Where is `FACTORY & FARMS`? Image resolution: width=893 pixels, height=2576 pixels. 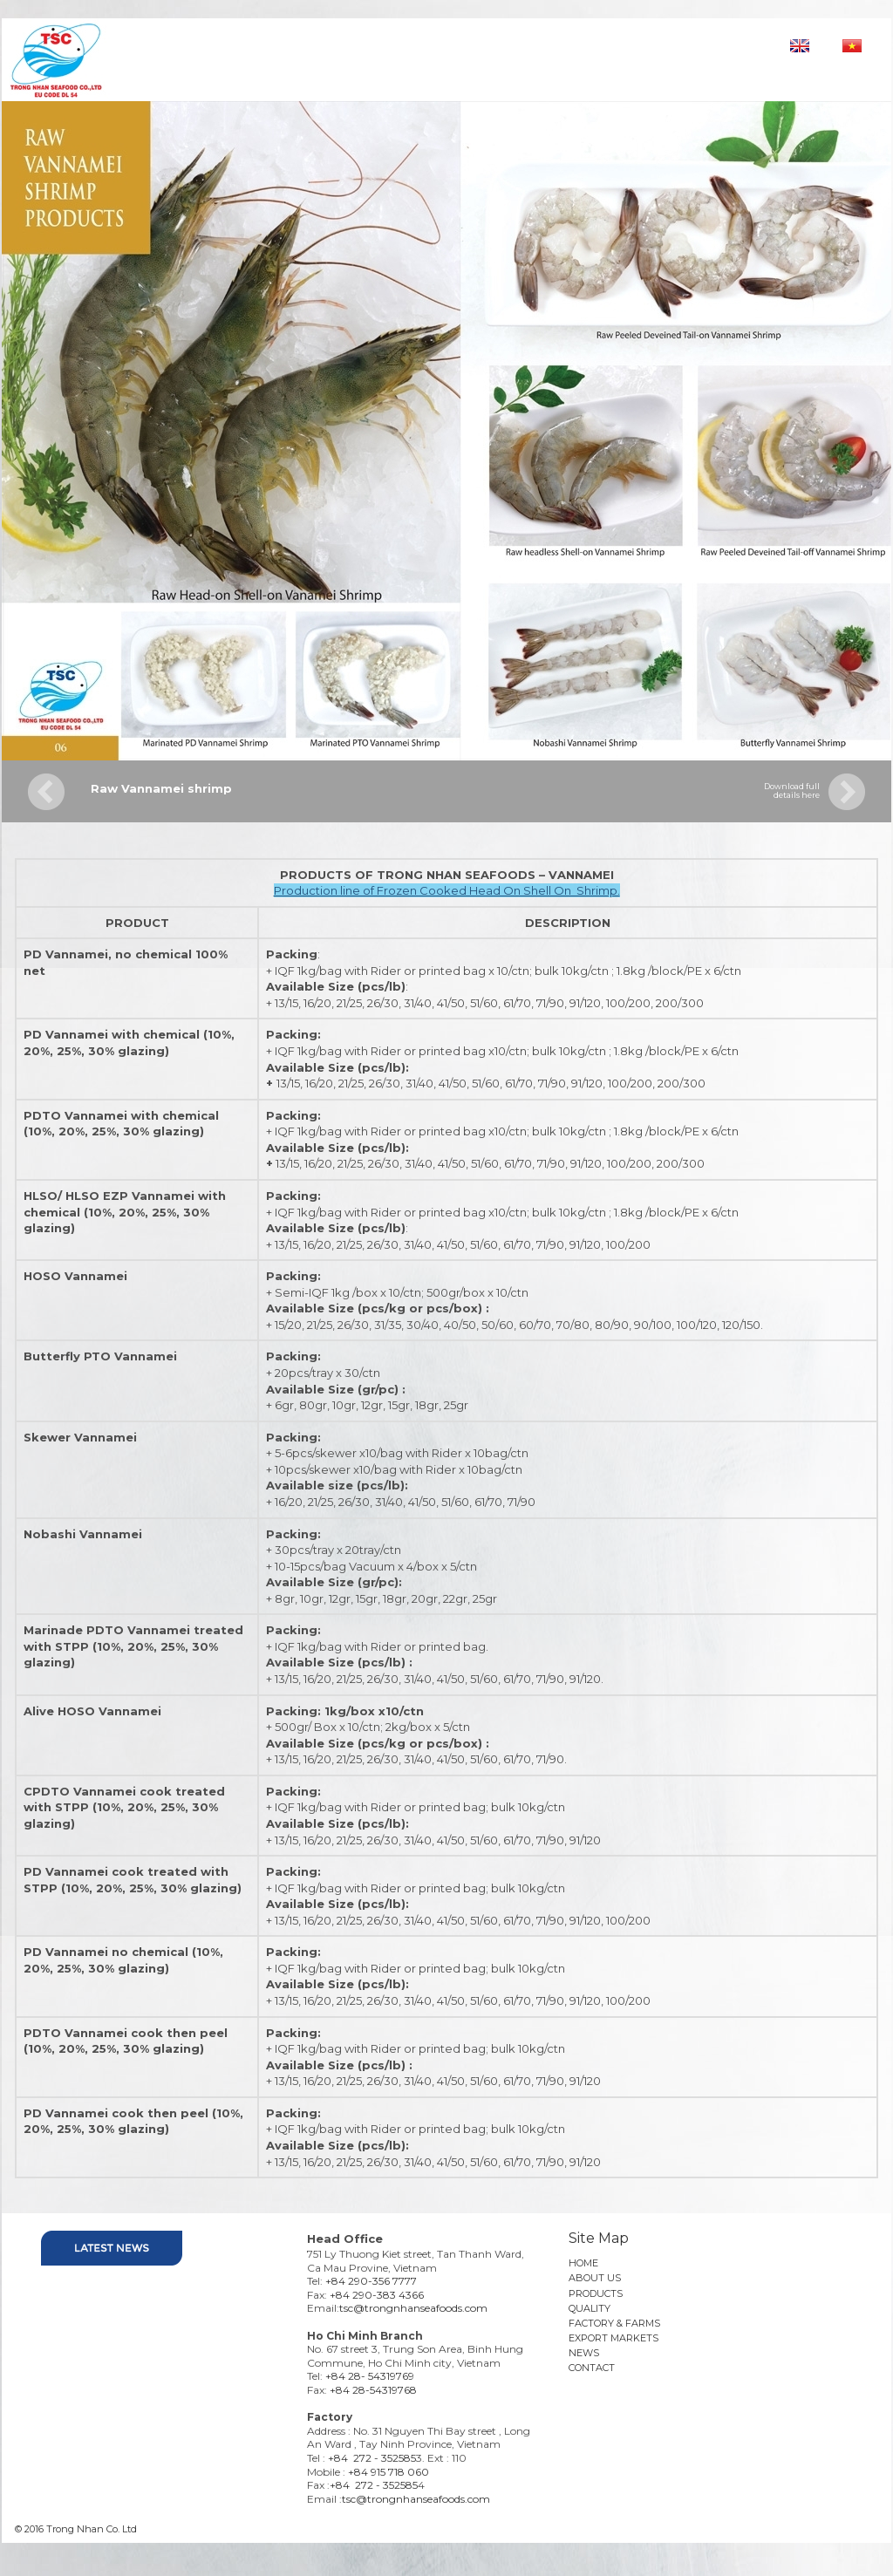
FACTORY & FARMS is located at coordinates (614, 2323).